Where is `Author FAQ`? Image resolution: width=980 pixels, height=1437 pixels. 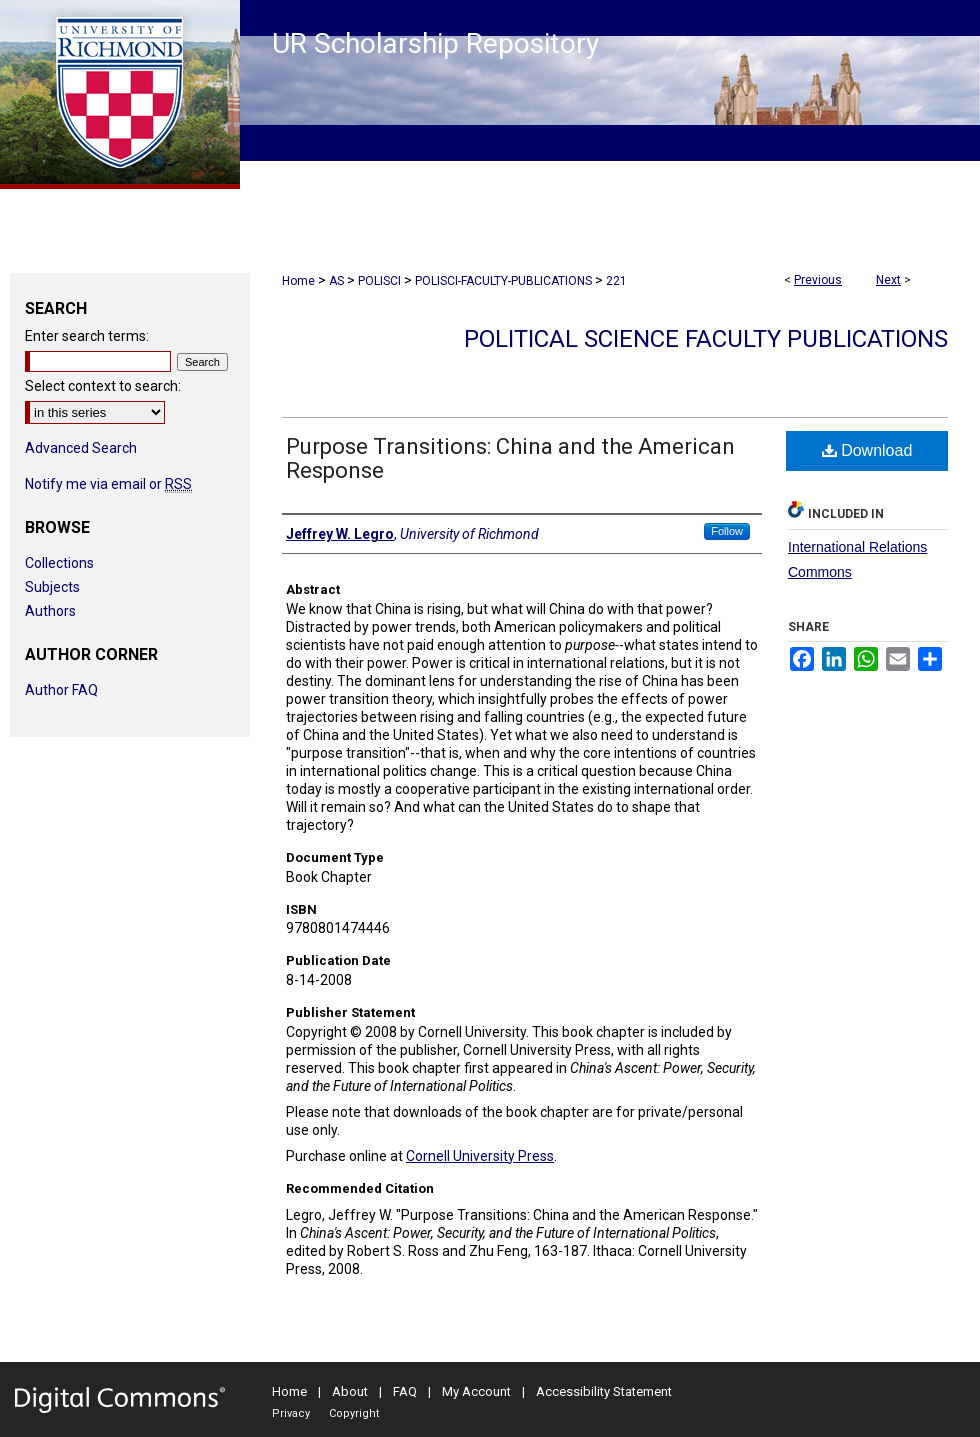
Author FAQ is located at coordinates (61, 690).